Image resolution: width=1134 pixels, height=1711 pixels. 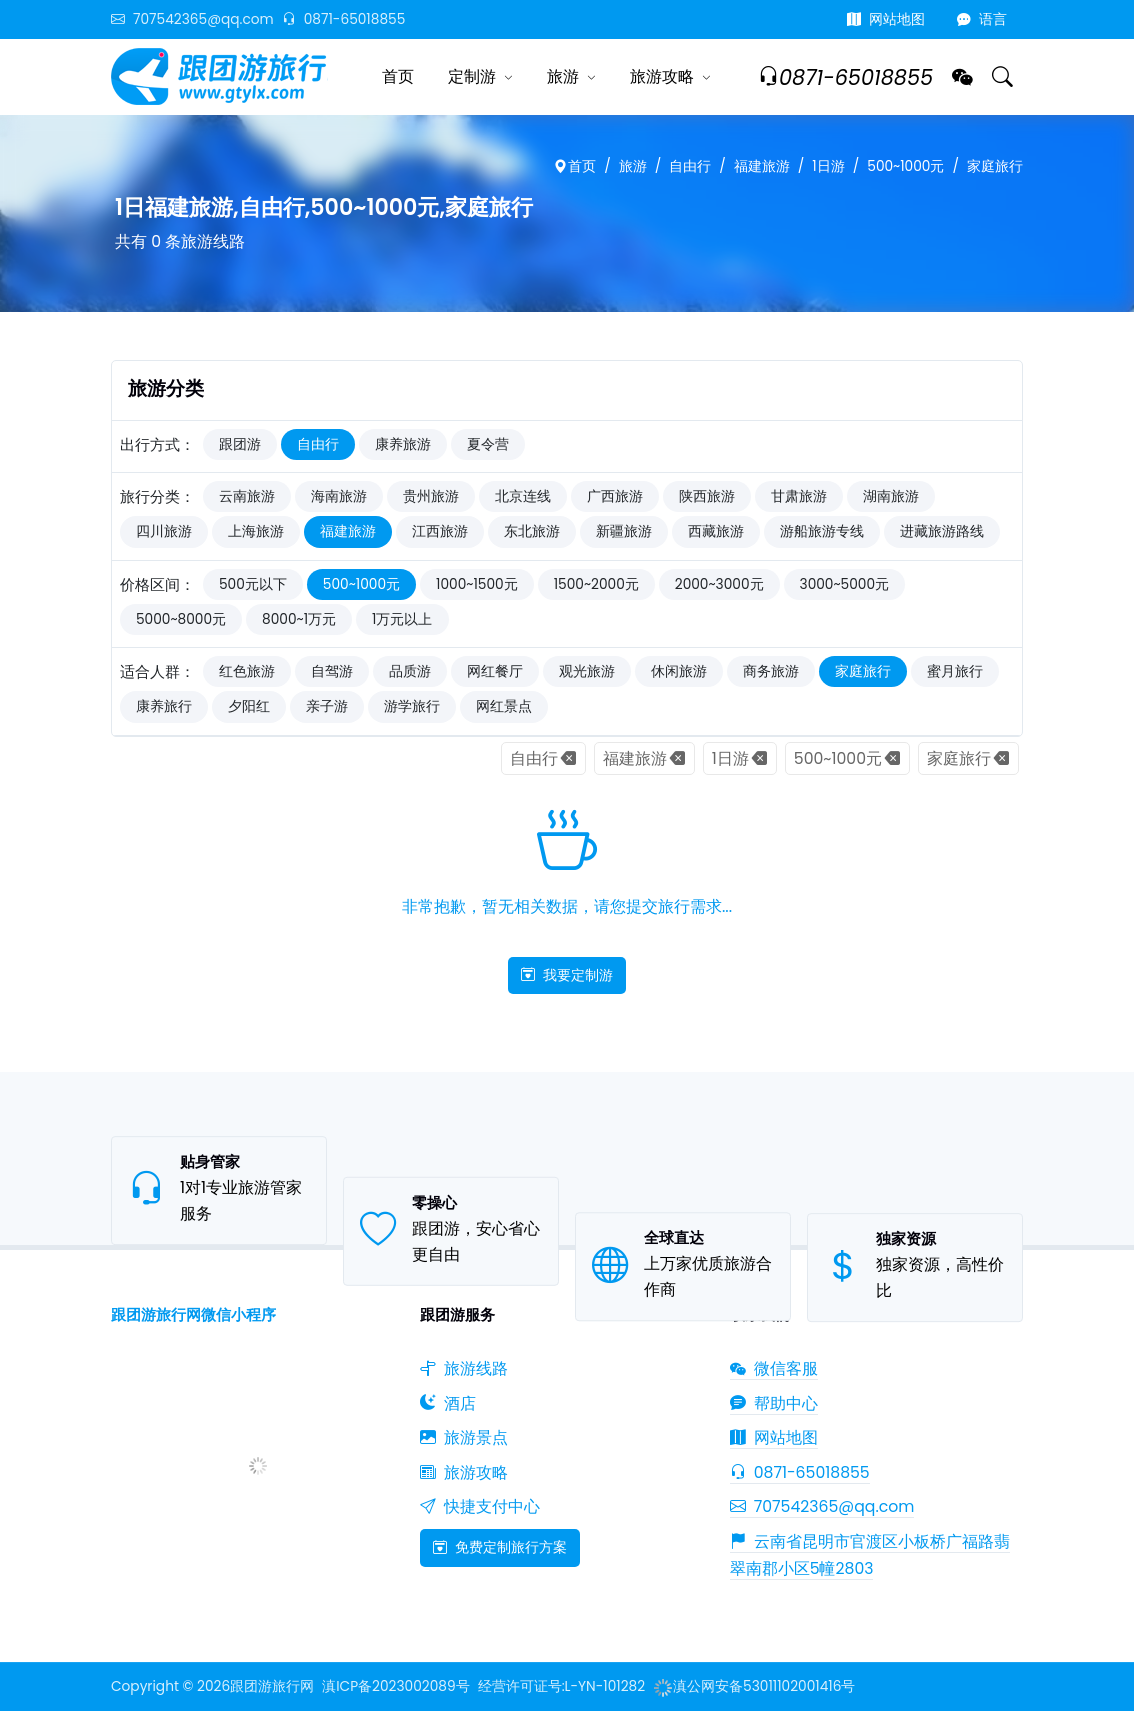 What do you see at coordinates (327, 706) in the screenshot?
I see `亲子游` at bounding box center [327, 706].